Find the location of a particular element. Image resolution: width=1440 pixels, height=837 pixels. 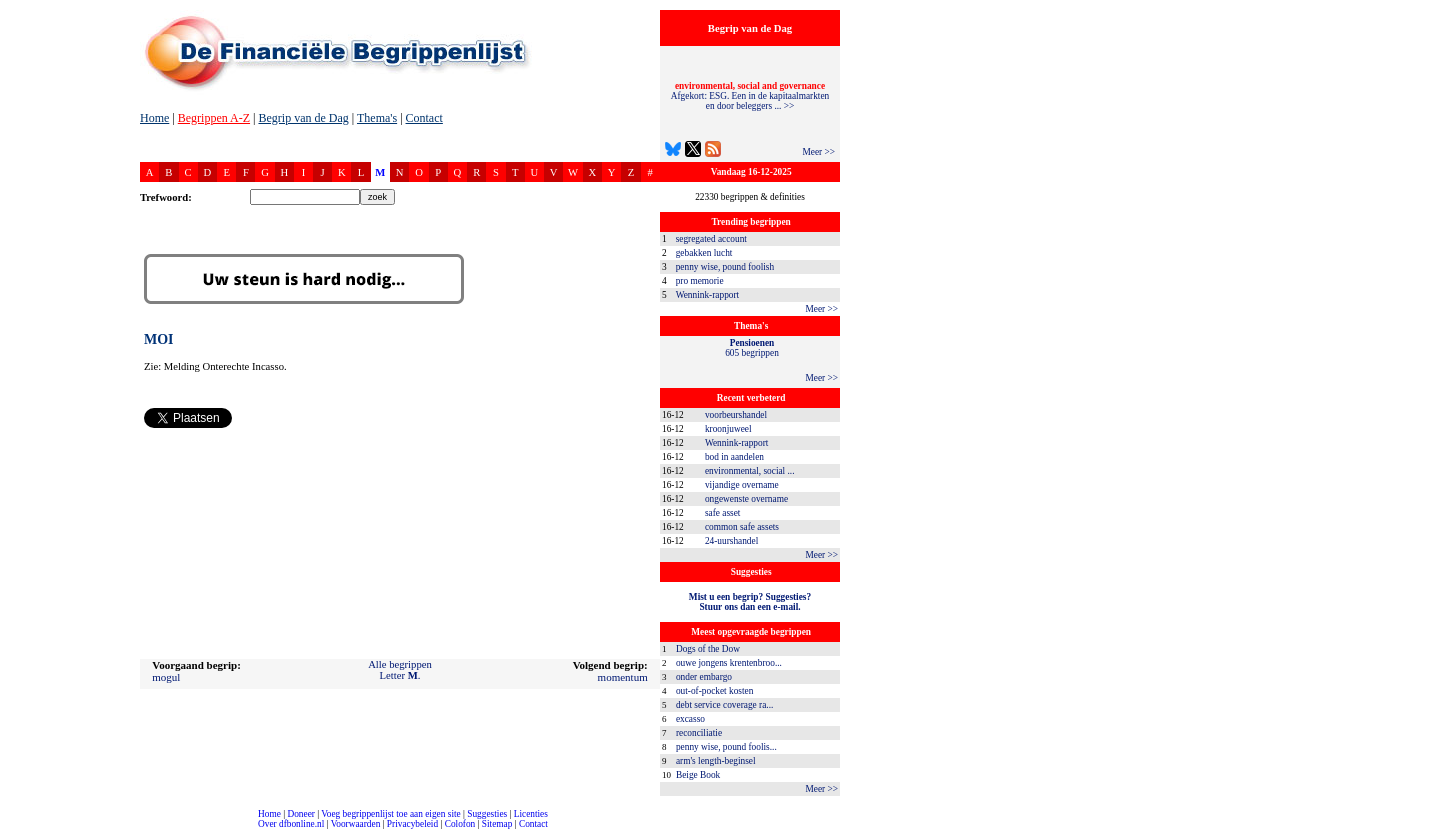

penny wise, pound foolis... is located at coordinates (726, 747).